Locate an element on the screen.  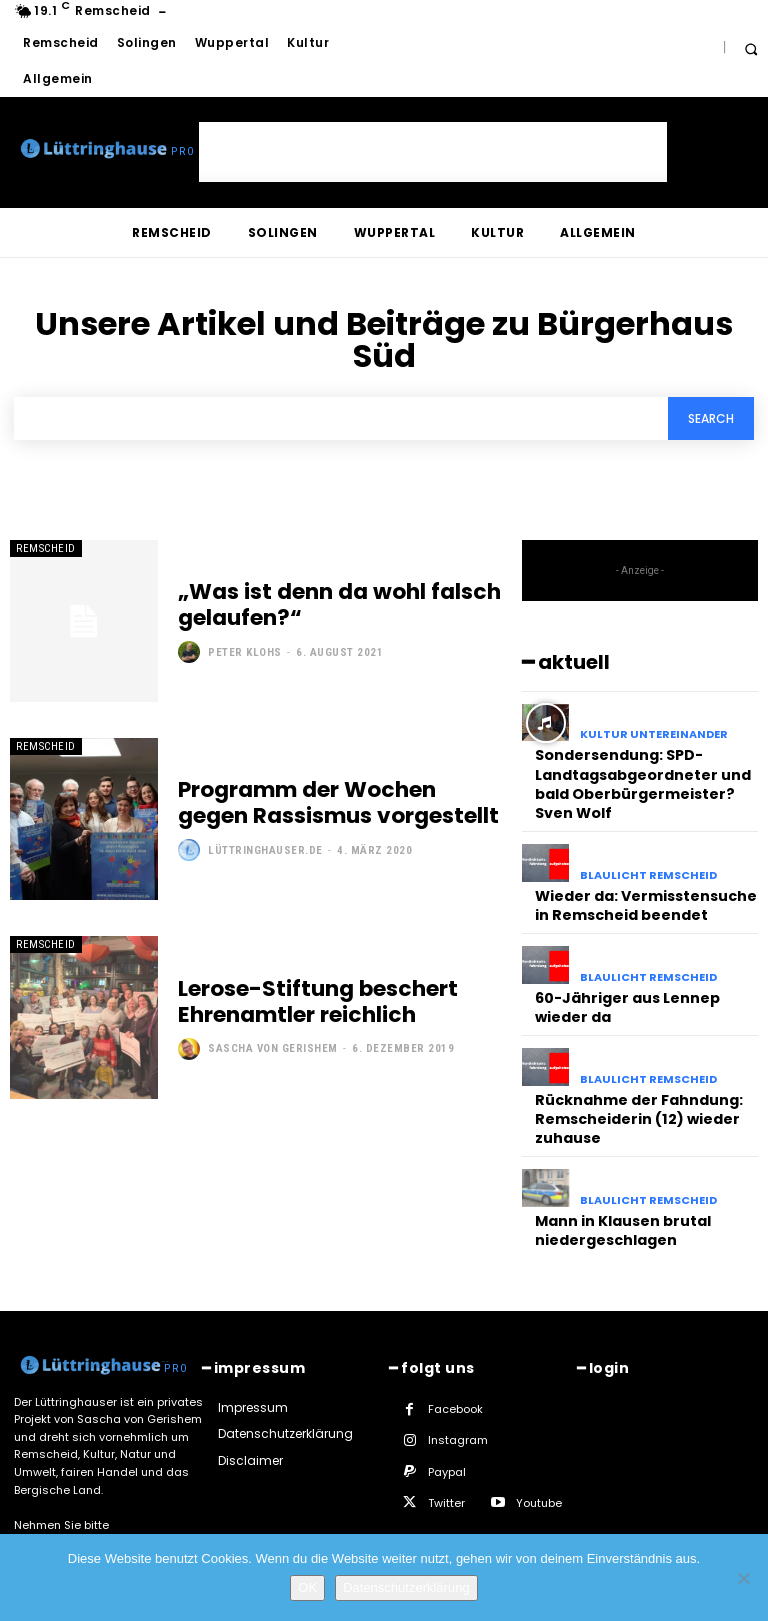
Rücknahme der Fahndung: Remscheiderin (12) wieder zuhause is located at coordinates (632, 1097).